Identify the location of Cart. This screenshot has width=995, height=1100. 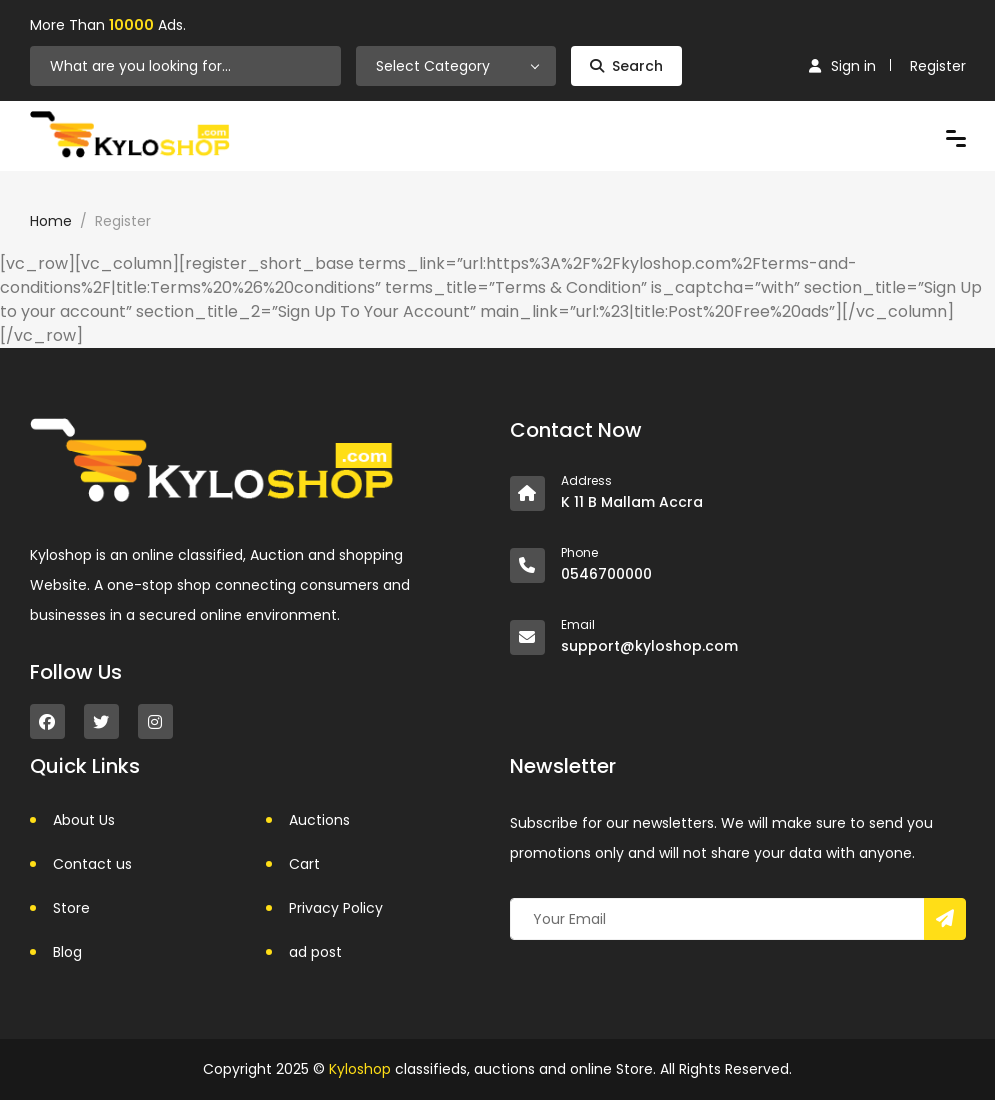
(304, 864).